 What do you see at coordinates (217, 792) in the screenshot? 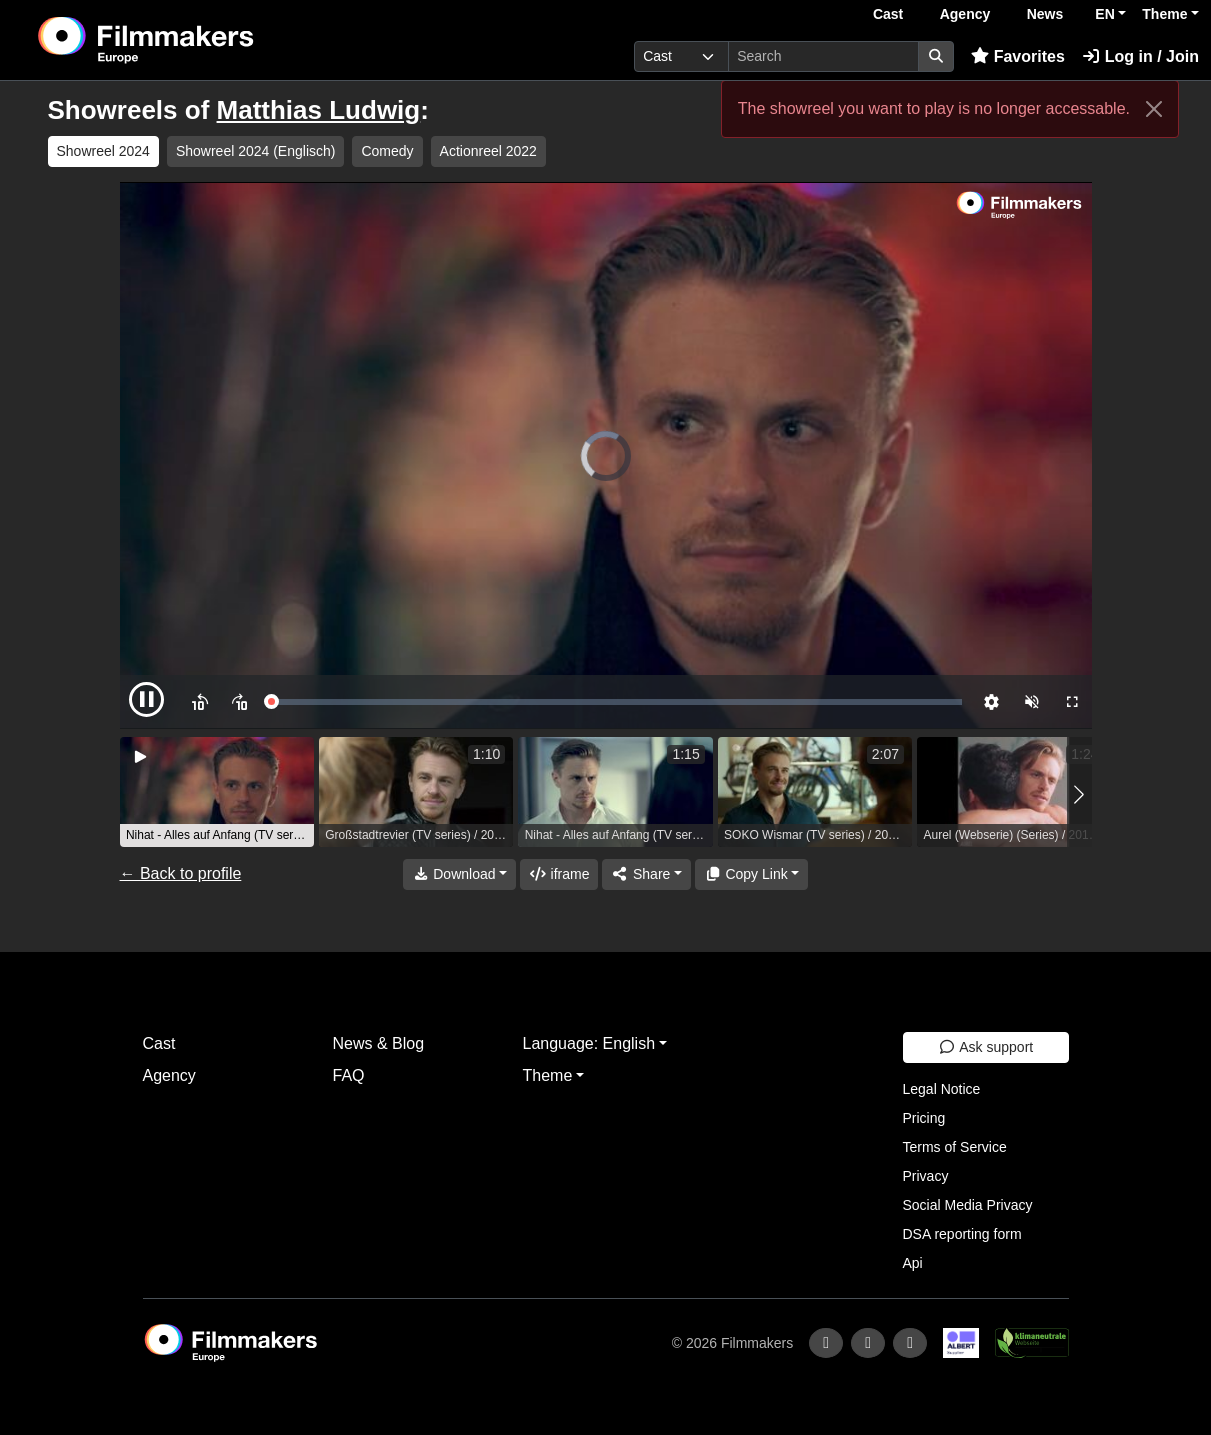
I see `[group]` at bounding box center [217, 792].